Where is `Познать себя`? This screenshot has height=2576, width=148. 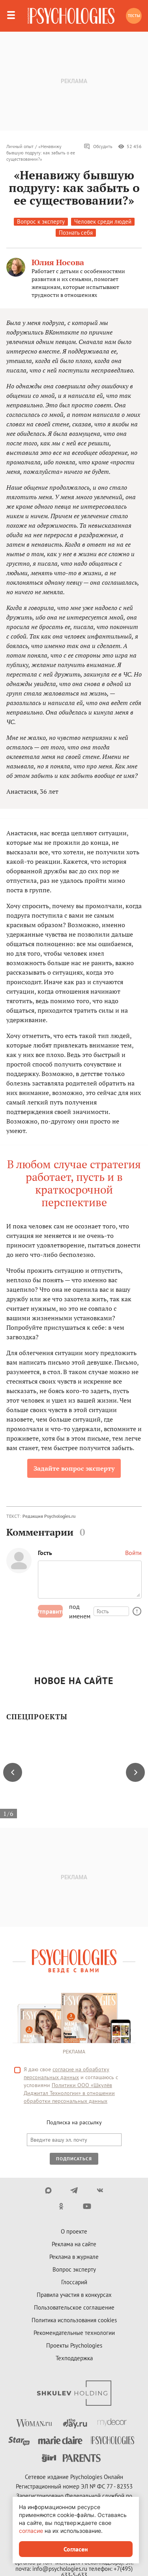
Познать себя is located at coordinates (76, 232).